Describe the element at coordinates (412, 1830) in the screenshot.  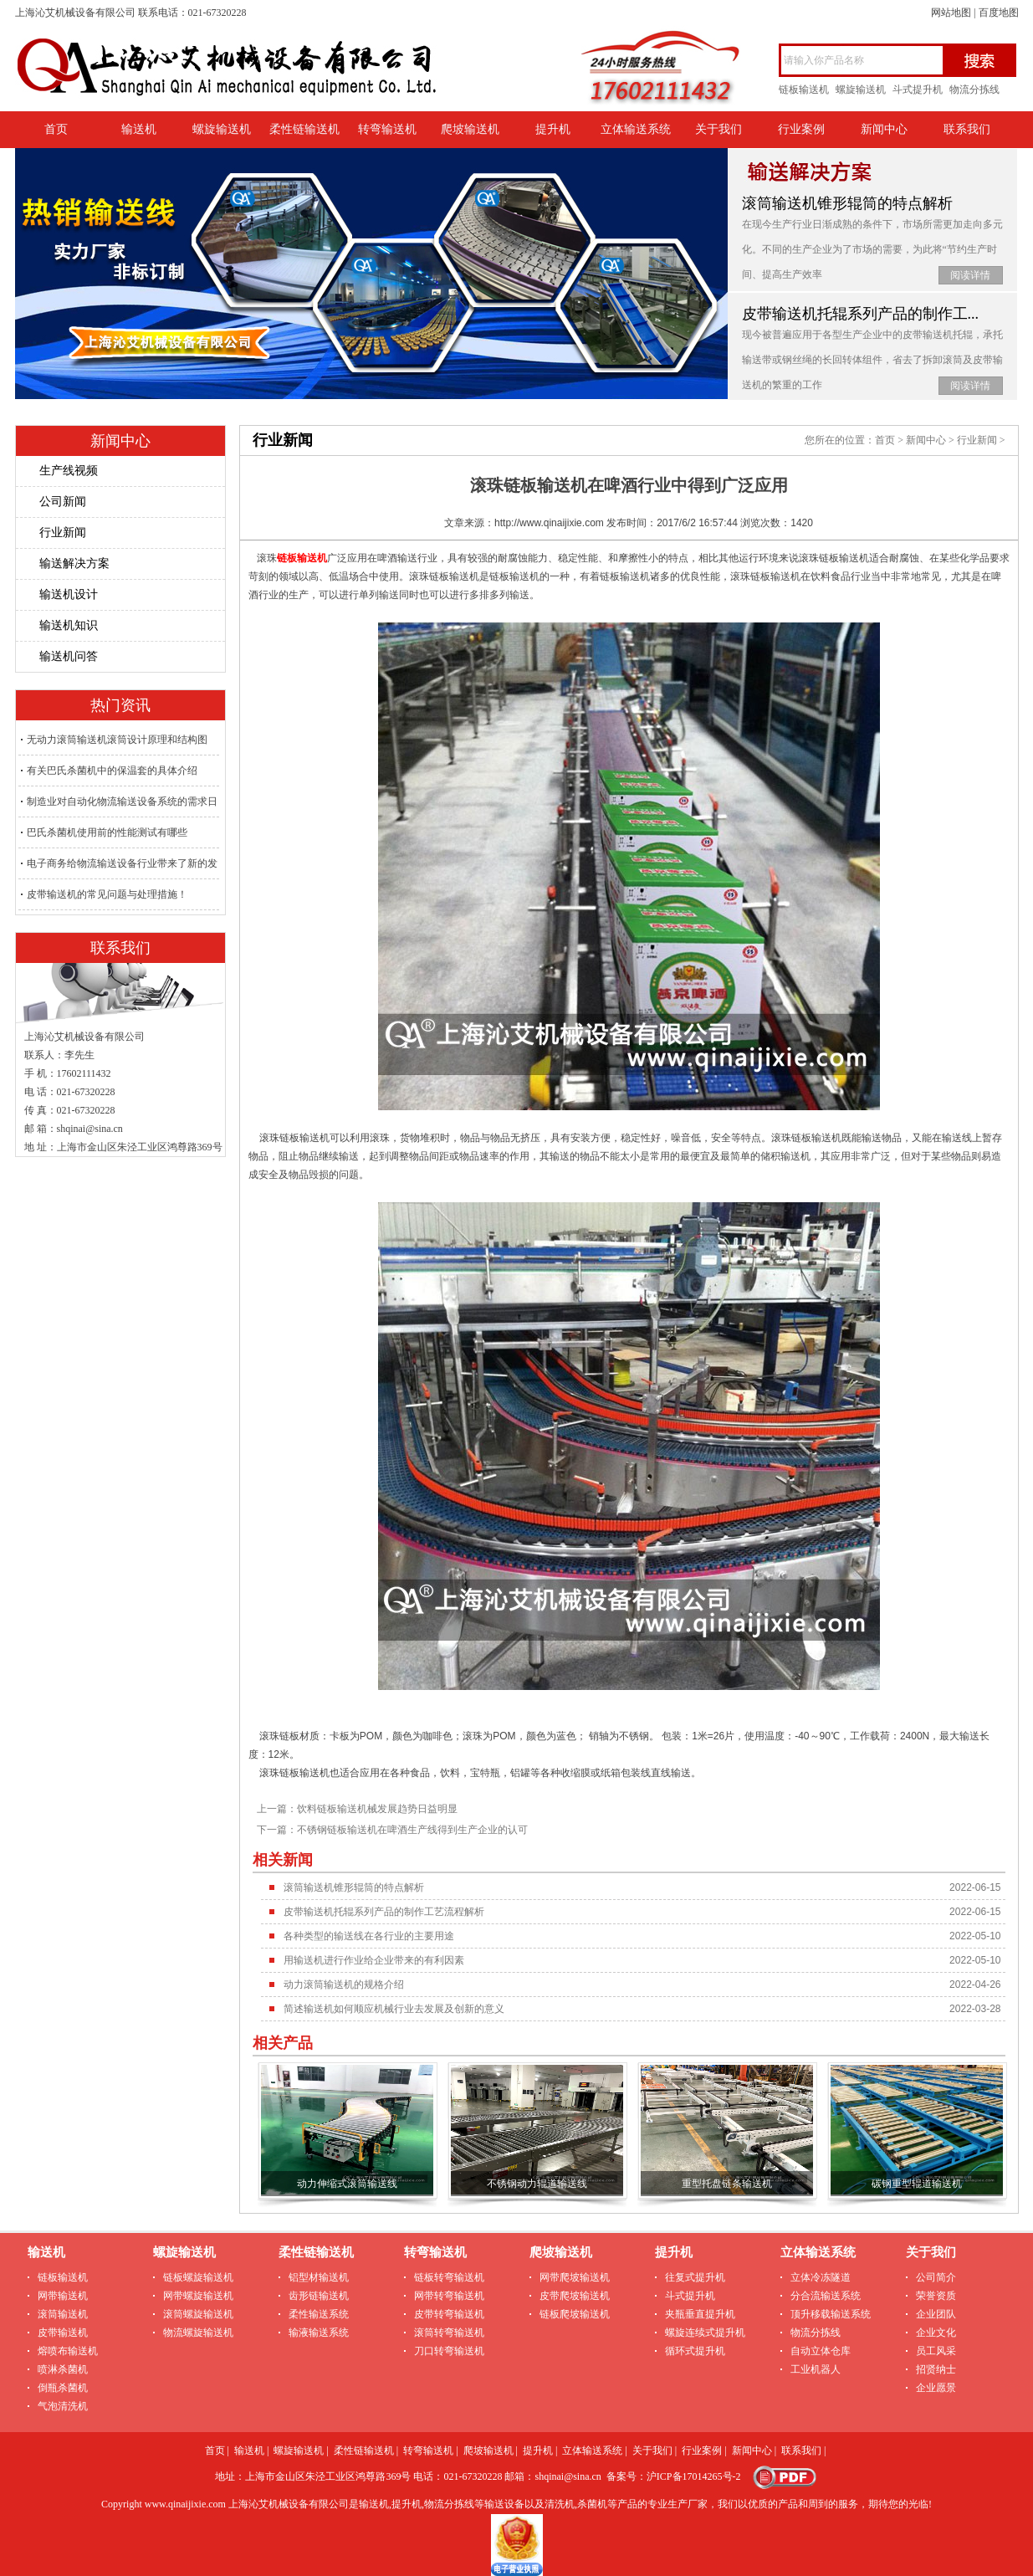
I see `不锈钢链板输送机在啤酒生产线得到生产企业的认可` at that location.